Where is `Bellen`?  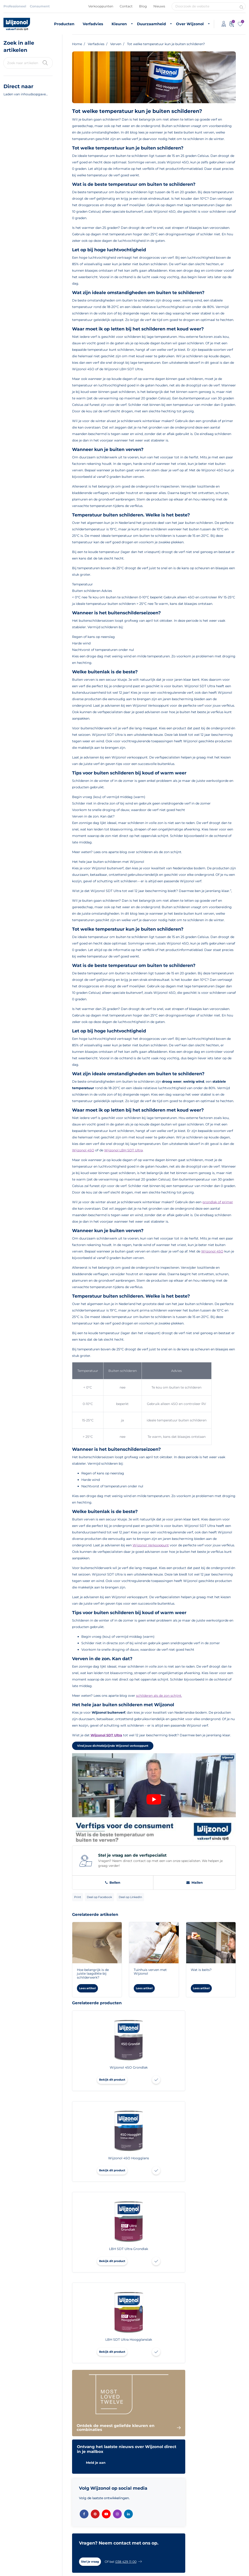 Bellen is located at coordinates (112, 1882).